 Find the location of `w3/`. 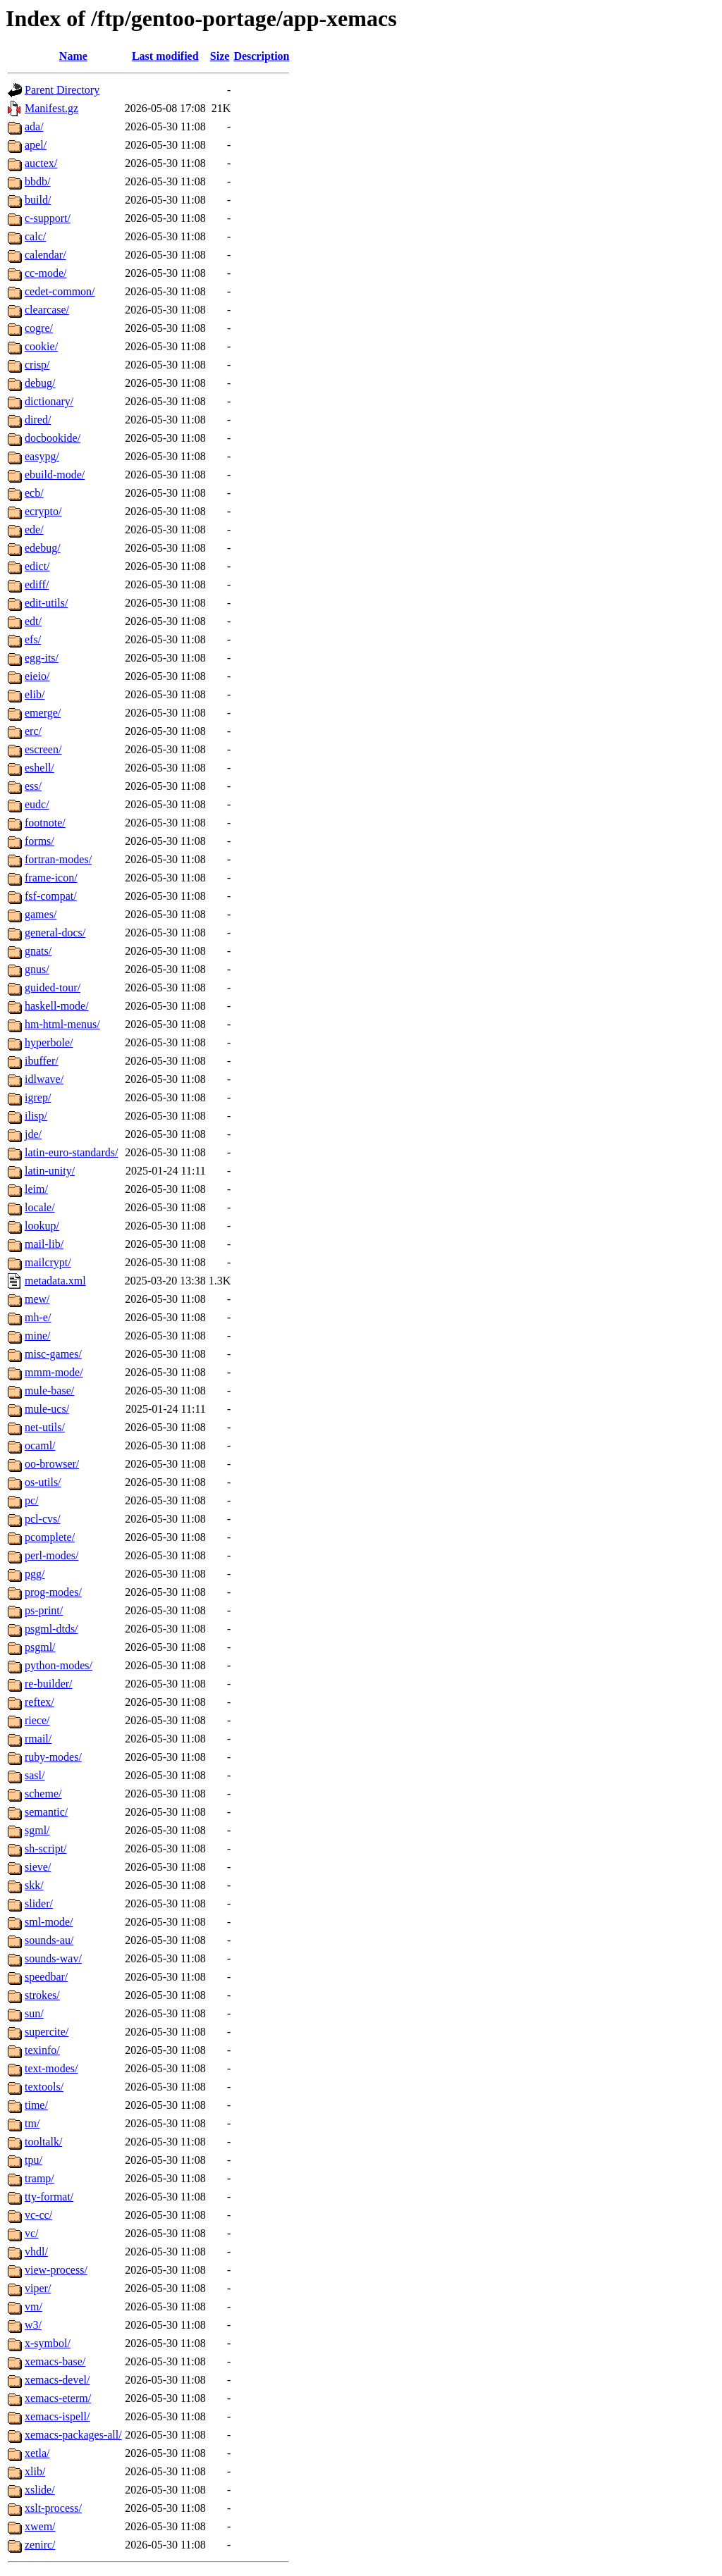

w3/ is located at coordinates (33, 2325).